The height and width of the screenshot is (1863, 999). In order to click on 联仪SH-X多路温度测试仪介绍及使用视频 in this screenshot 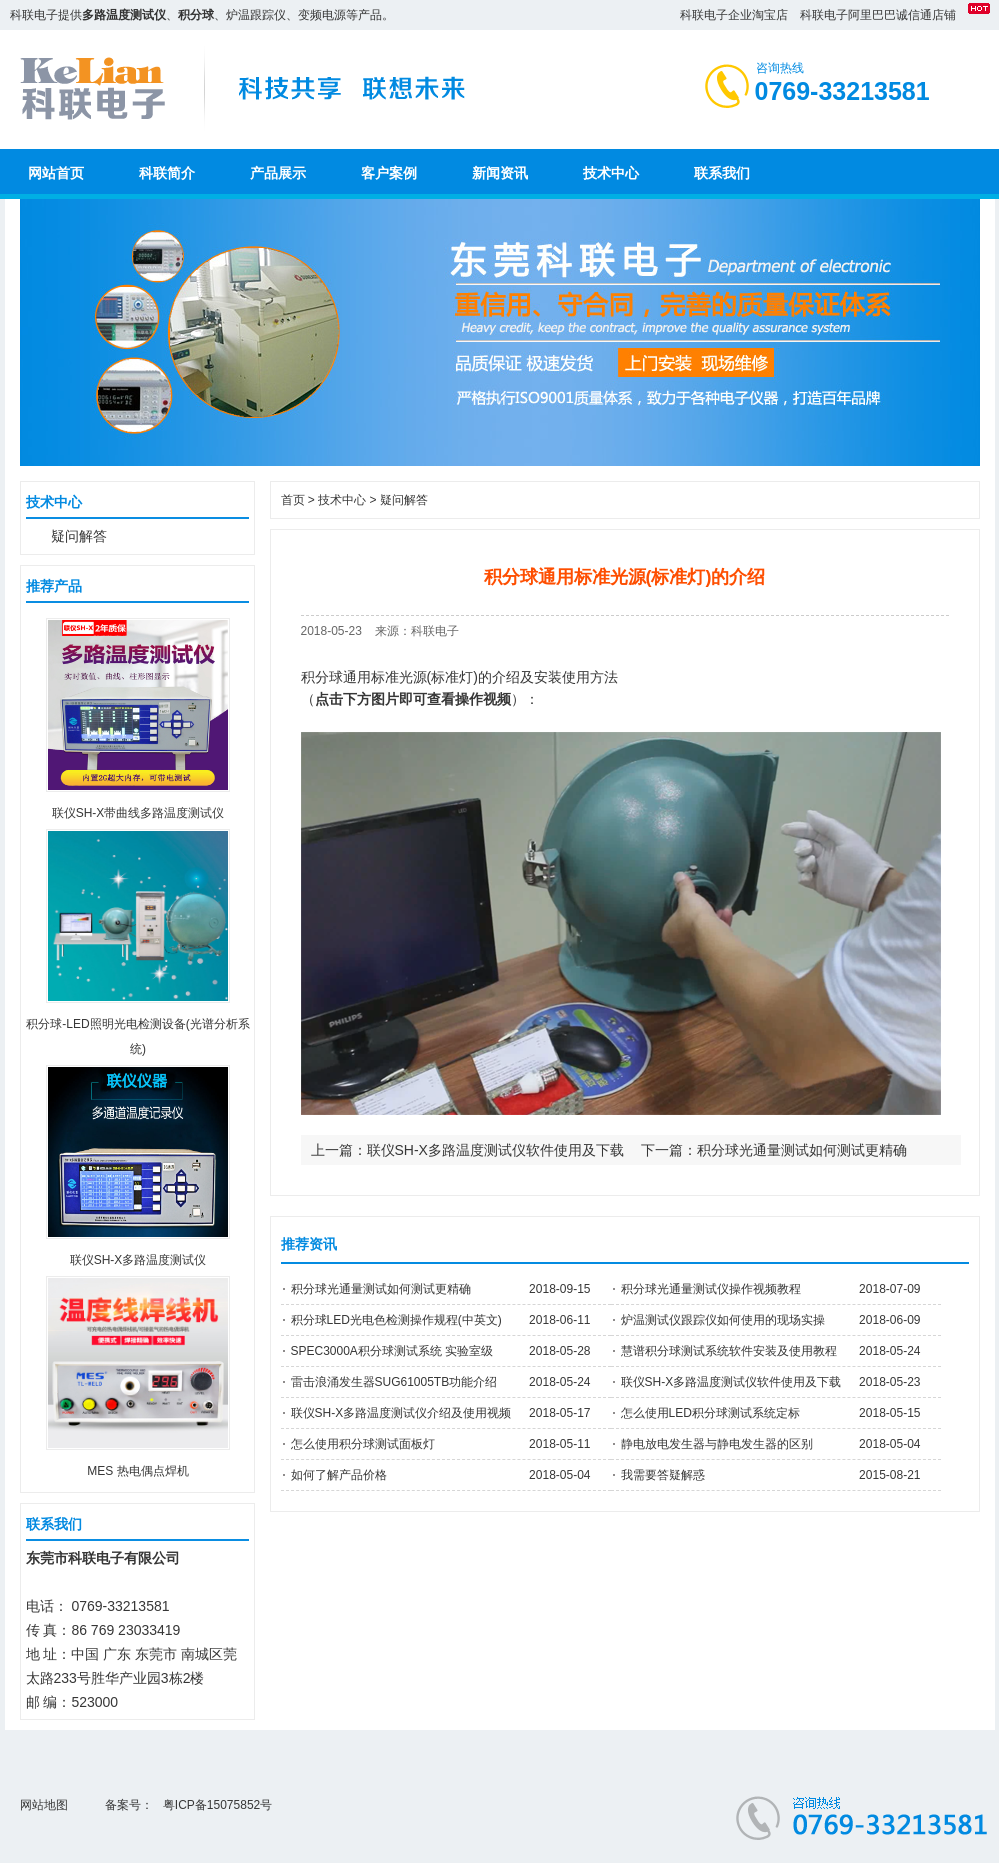, I will do `click(401, 1413)`.